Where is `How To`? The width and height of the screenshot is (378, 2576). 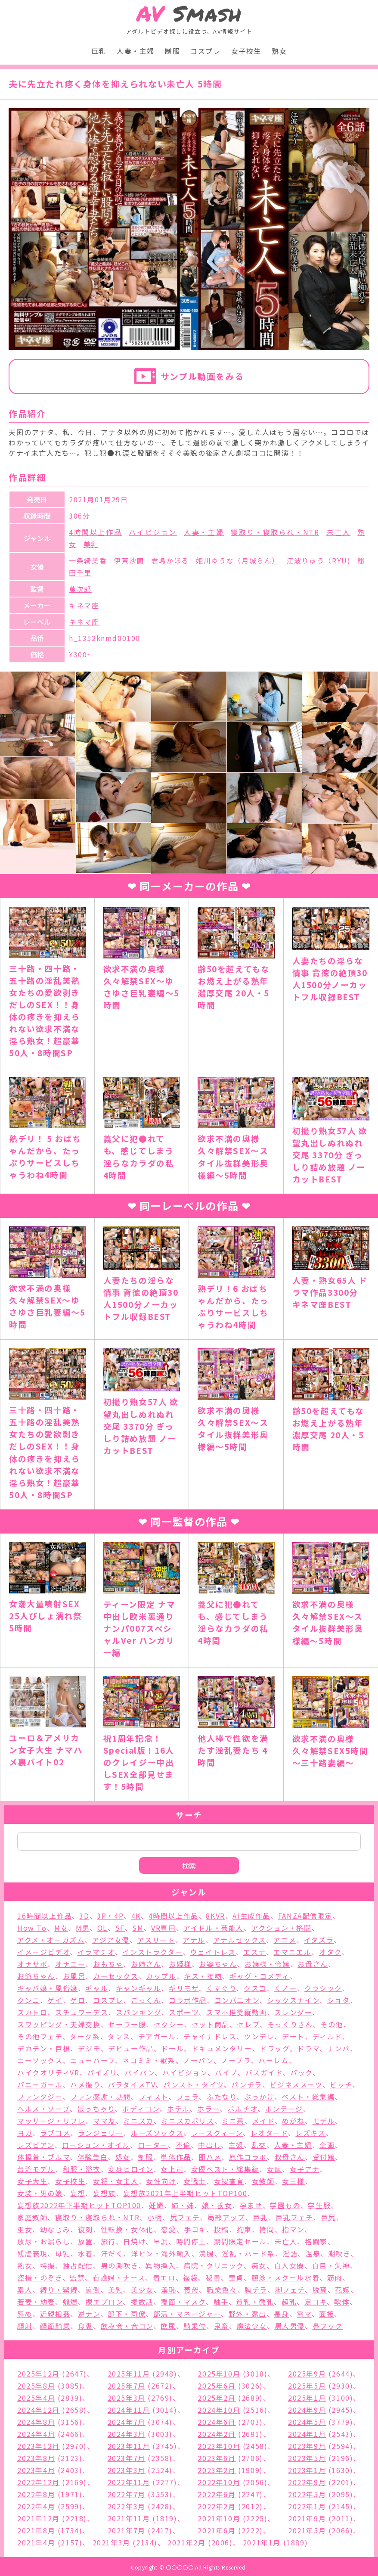
How To is located at coordinates (32, 1928).